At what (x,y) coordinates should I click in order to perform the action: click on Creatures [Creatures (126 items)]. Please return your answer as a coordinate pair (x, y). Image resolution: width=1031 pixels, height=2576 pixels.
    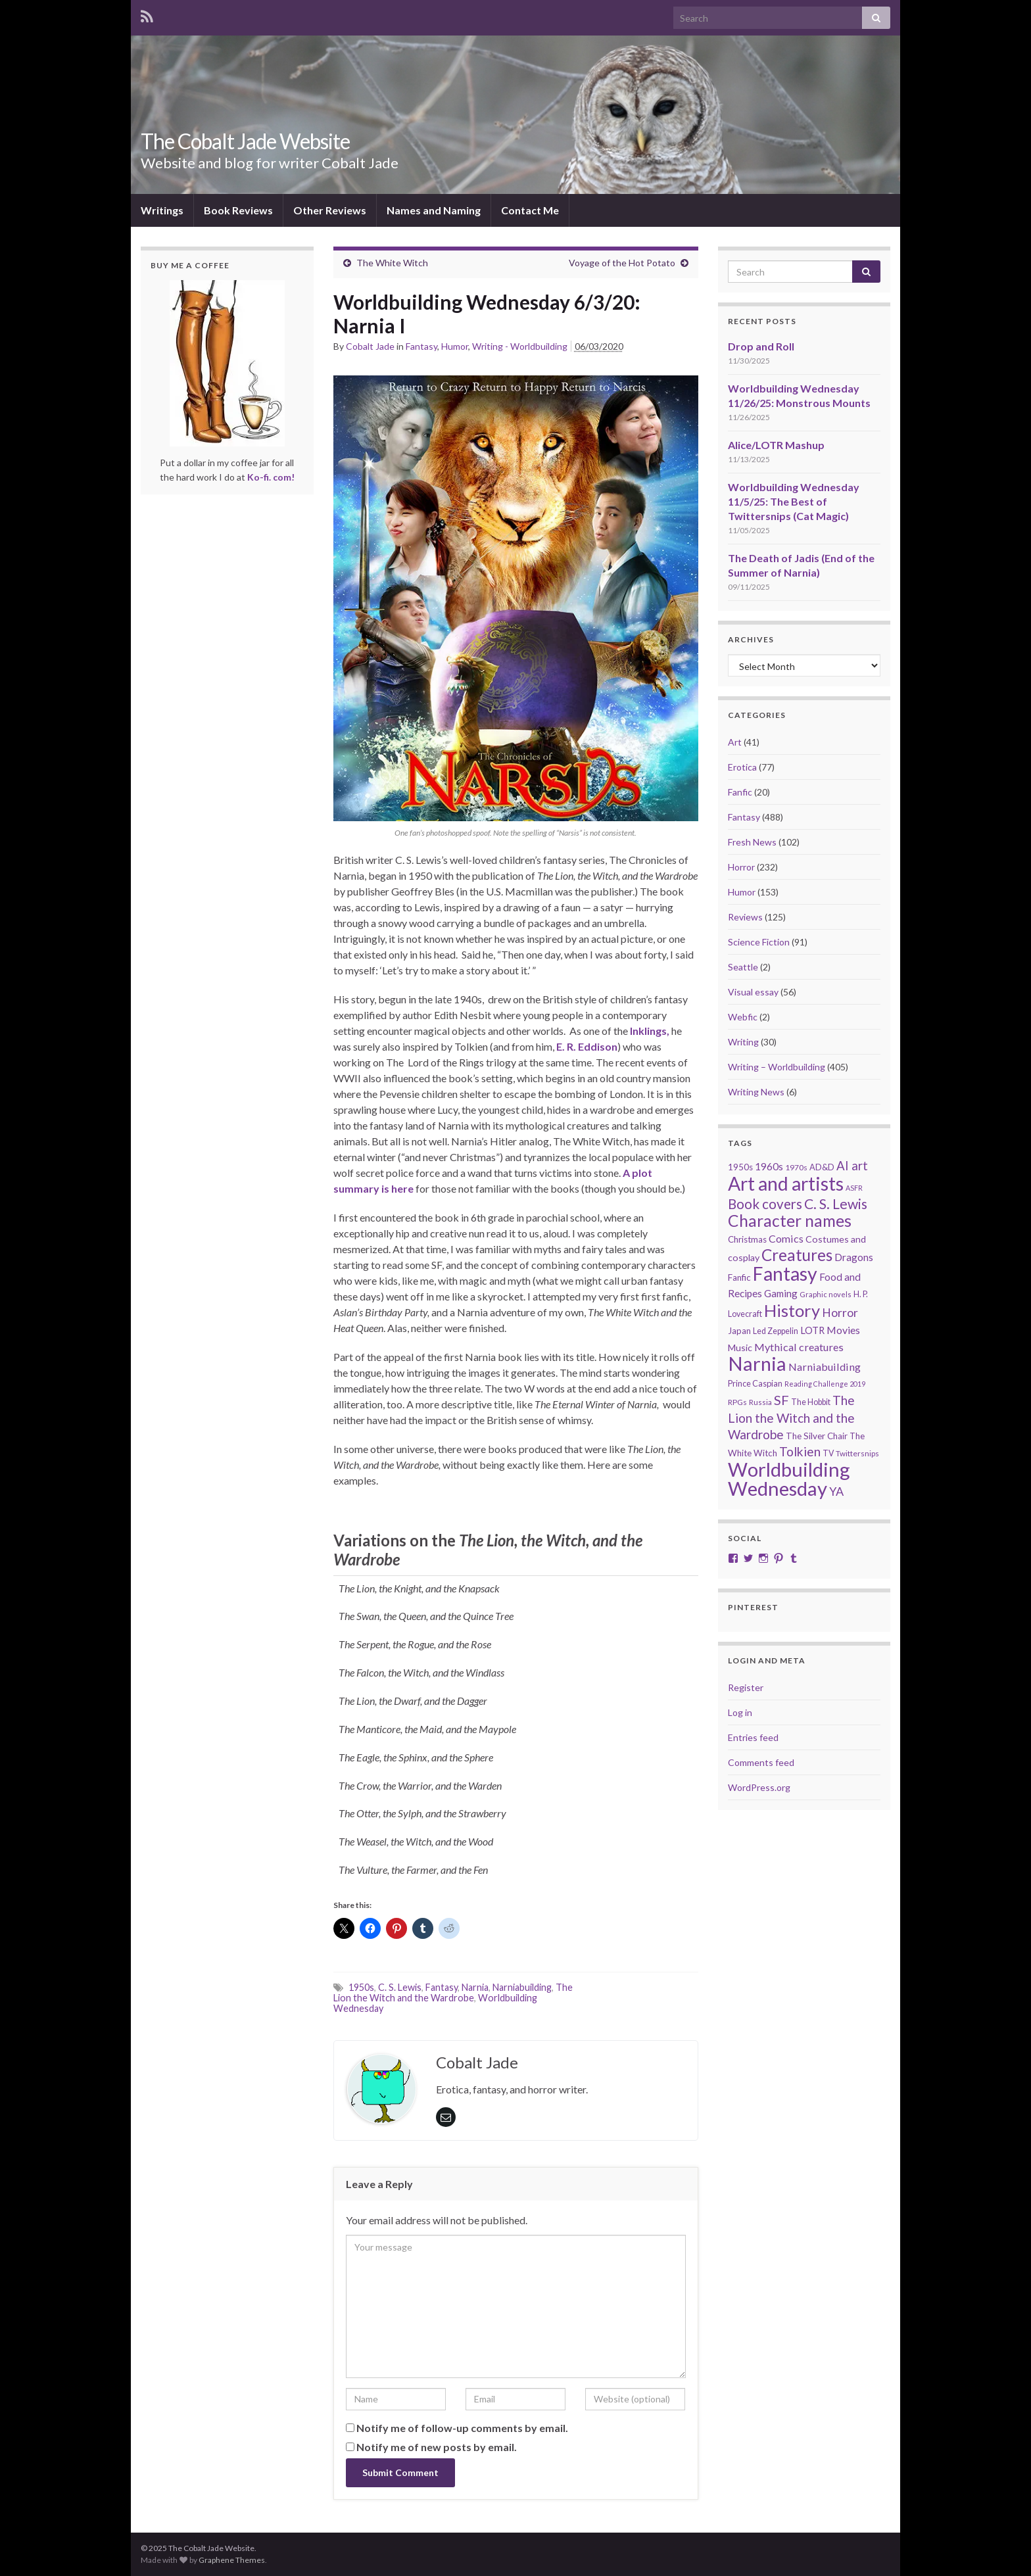
    Looking at the image, I should click on (796, 1254).